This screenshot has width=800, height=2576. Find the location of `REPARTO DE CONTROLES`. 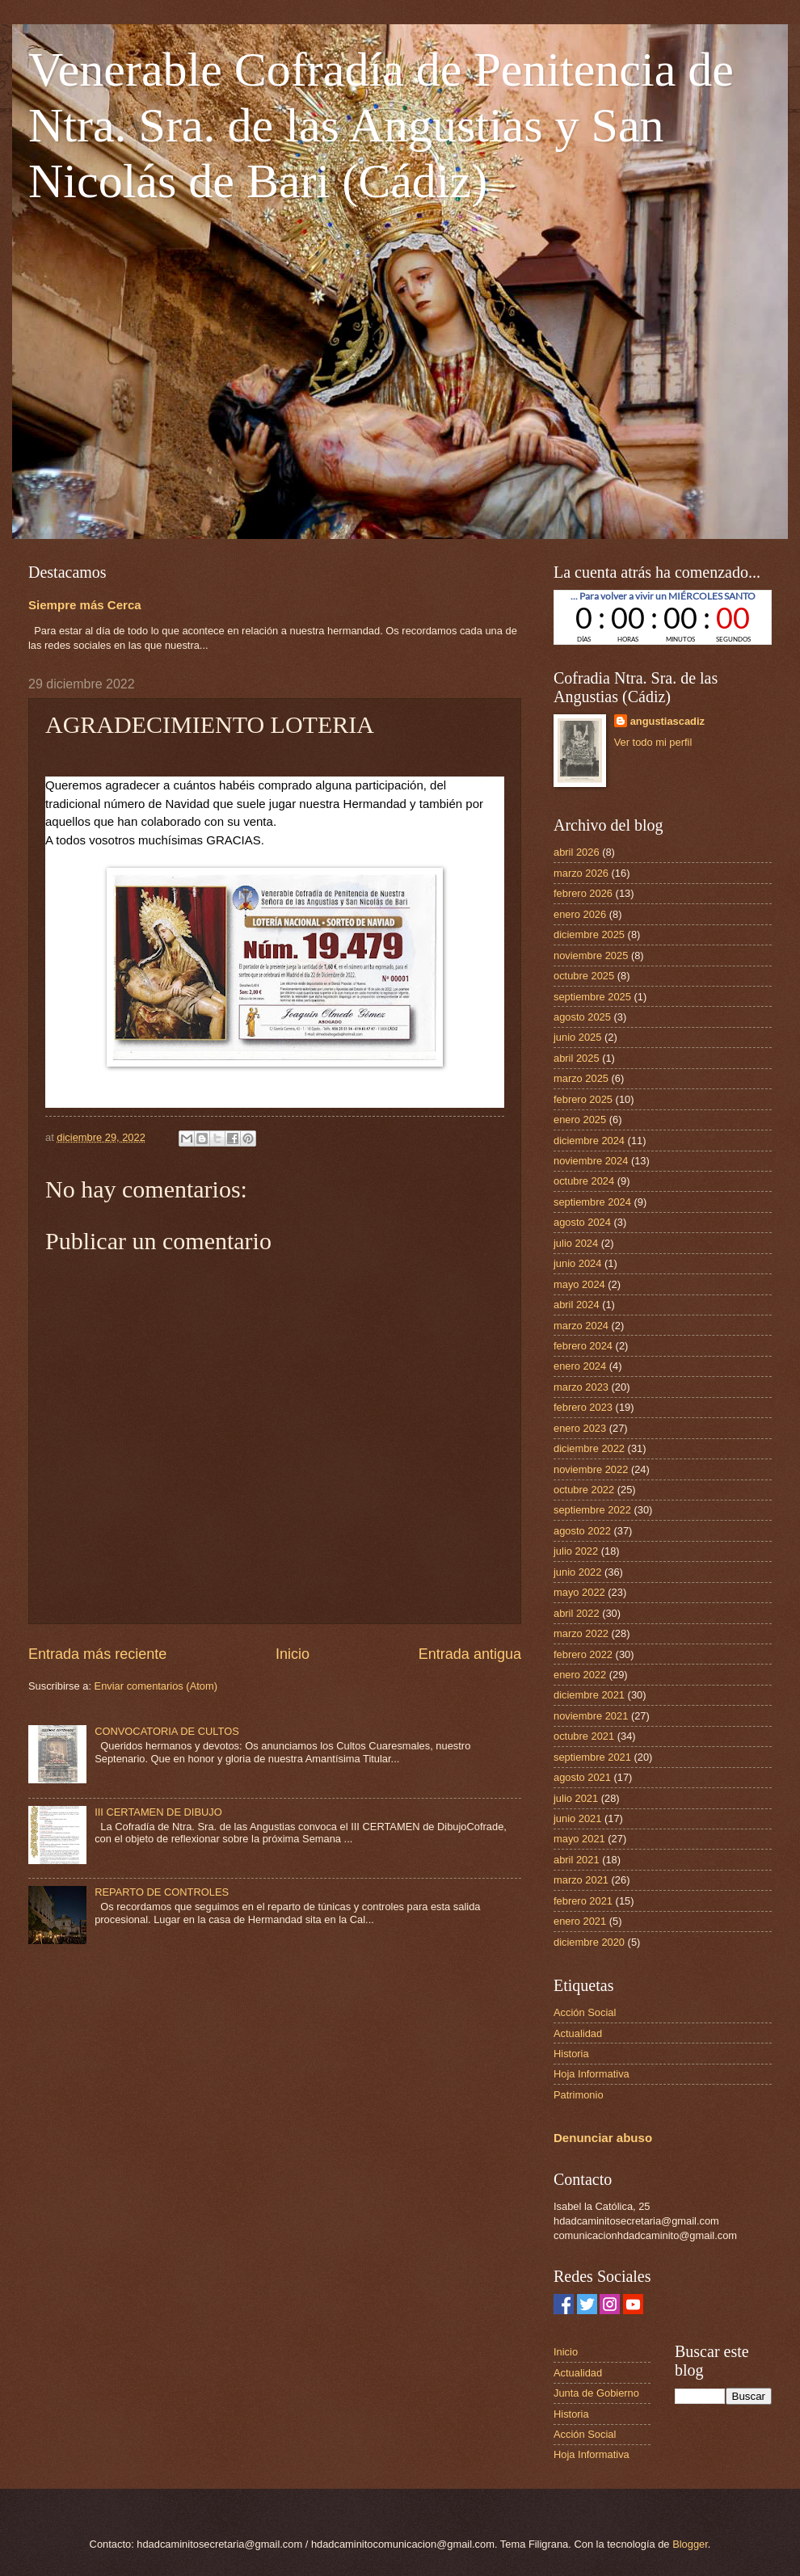

REPARTO DE CONTROLES is located at coordinates (162, 1892).